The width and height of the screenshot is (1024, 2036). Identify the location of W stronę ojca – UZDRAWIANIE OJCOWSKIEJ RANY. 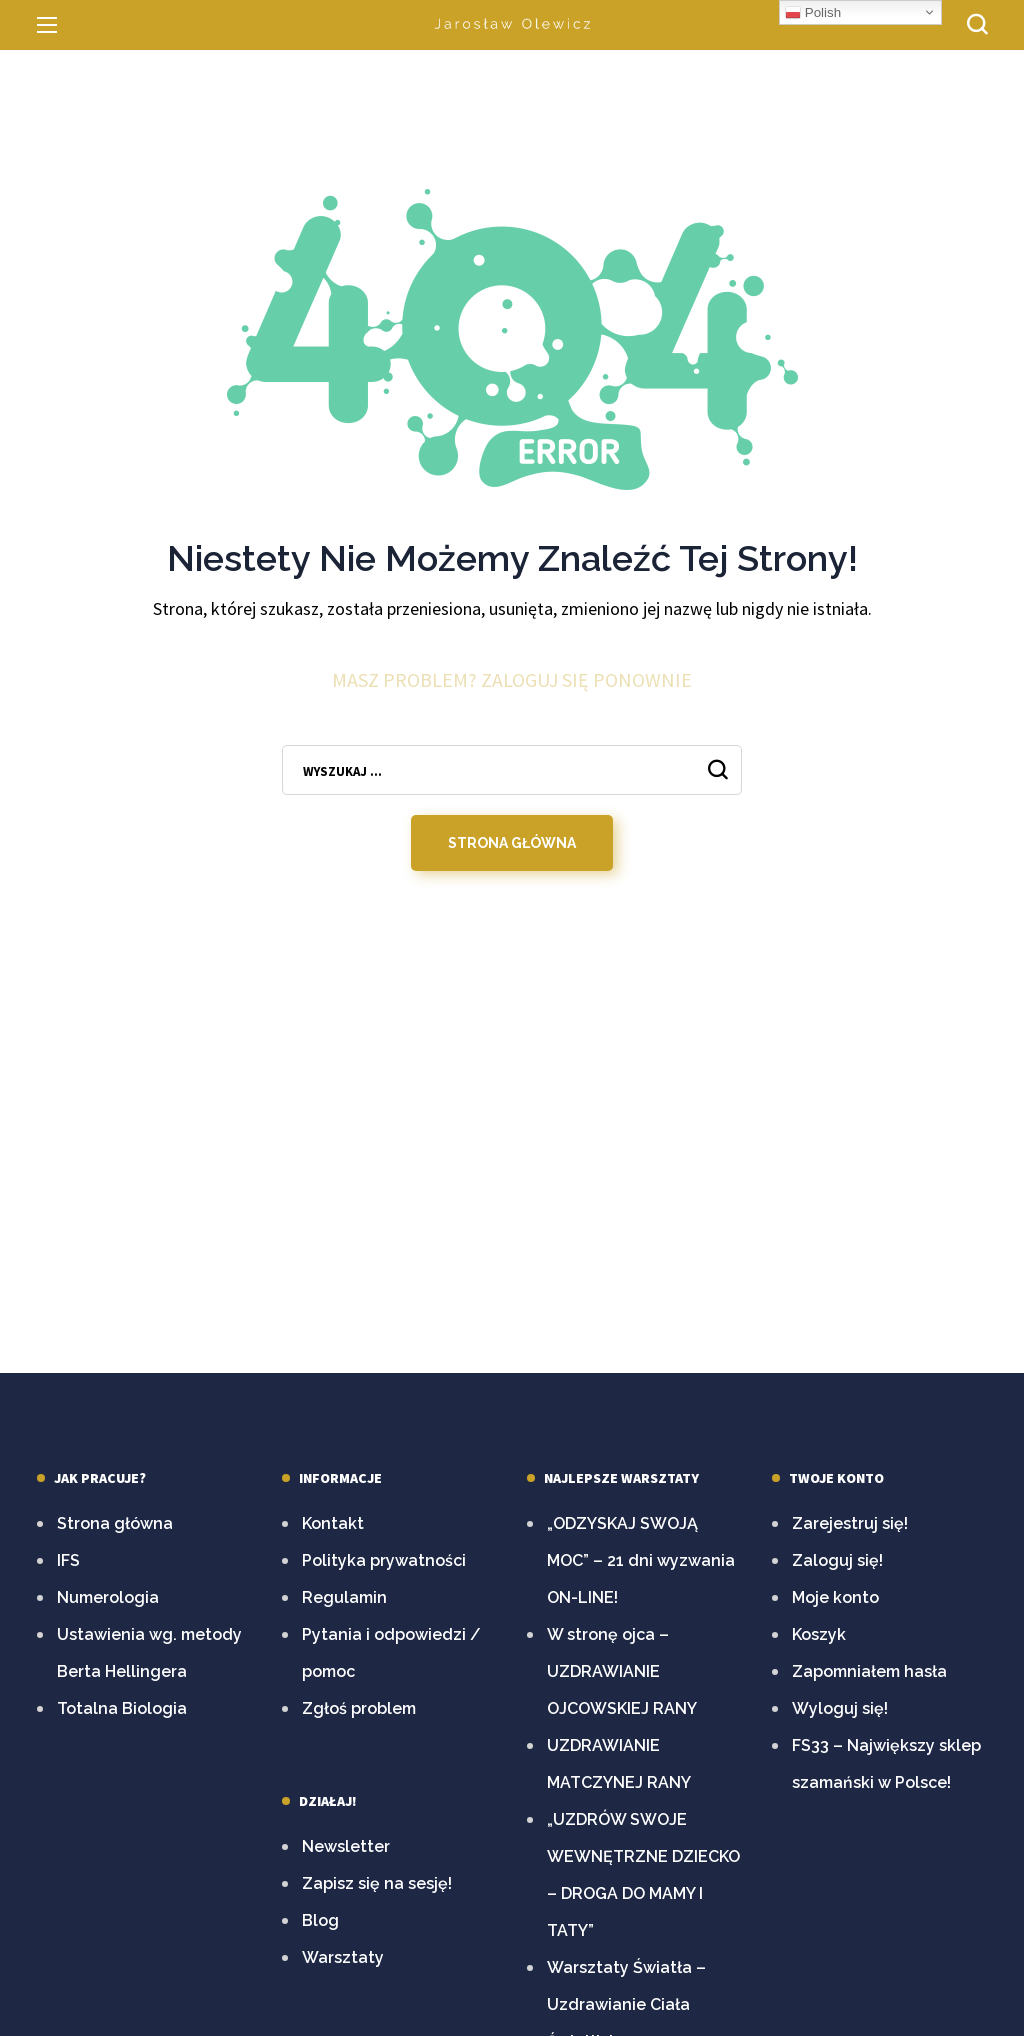
(622, 1671).